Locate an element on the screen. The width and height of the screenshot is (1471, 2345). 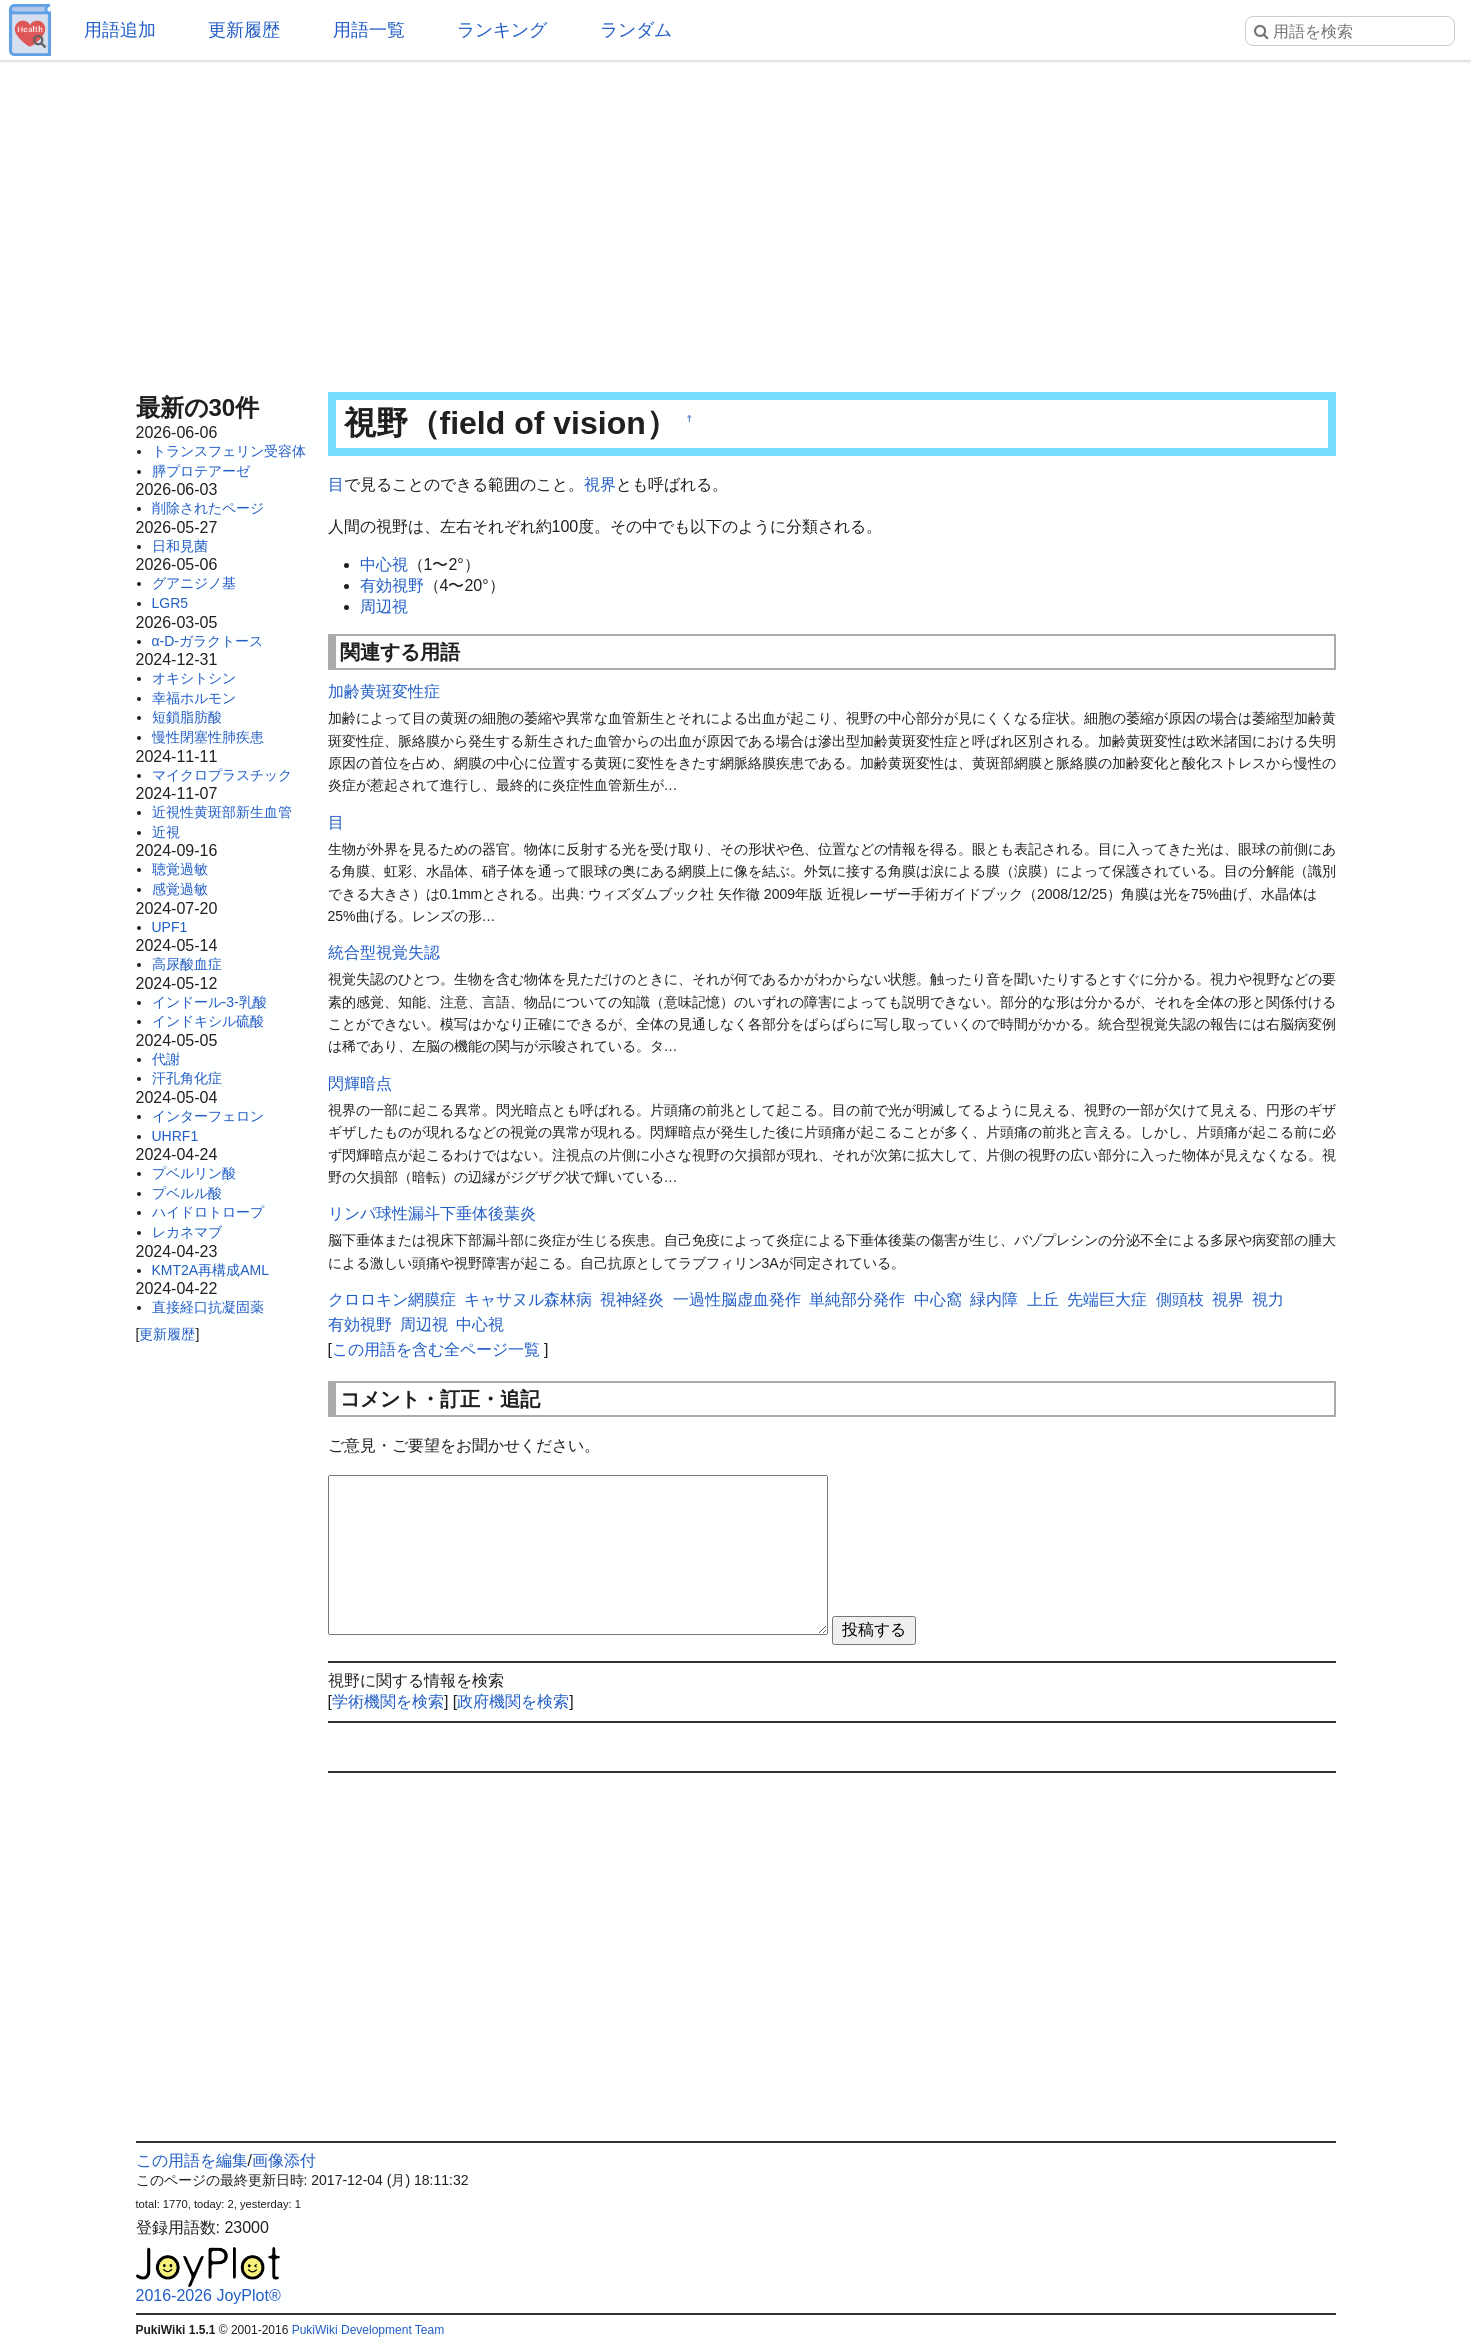
高尿酸血症 is located at coordinates (187, 964).